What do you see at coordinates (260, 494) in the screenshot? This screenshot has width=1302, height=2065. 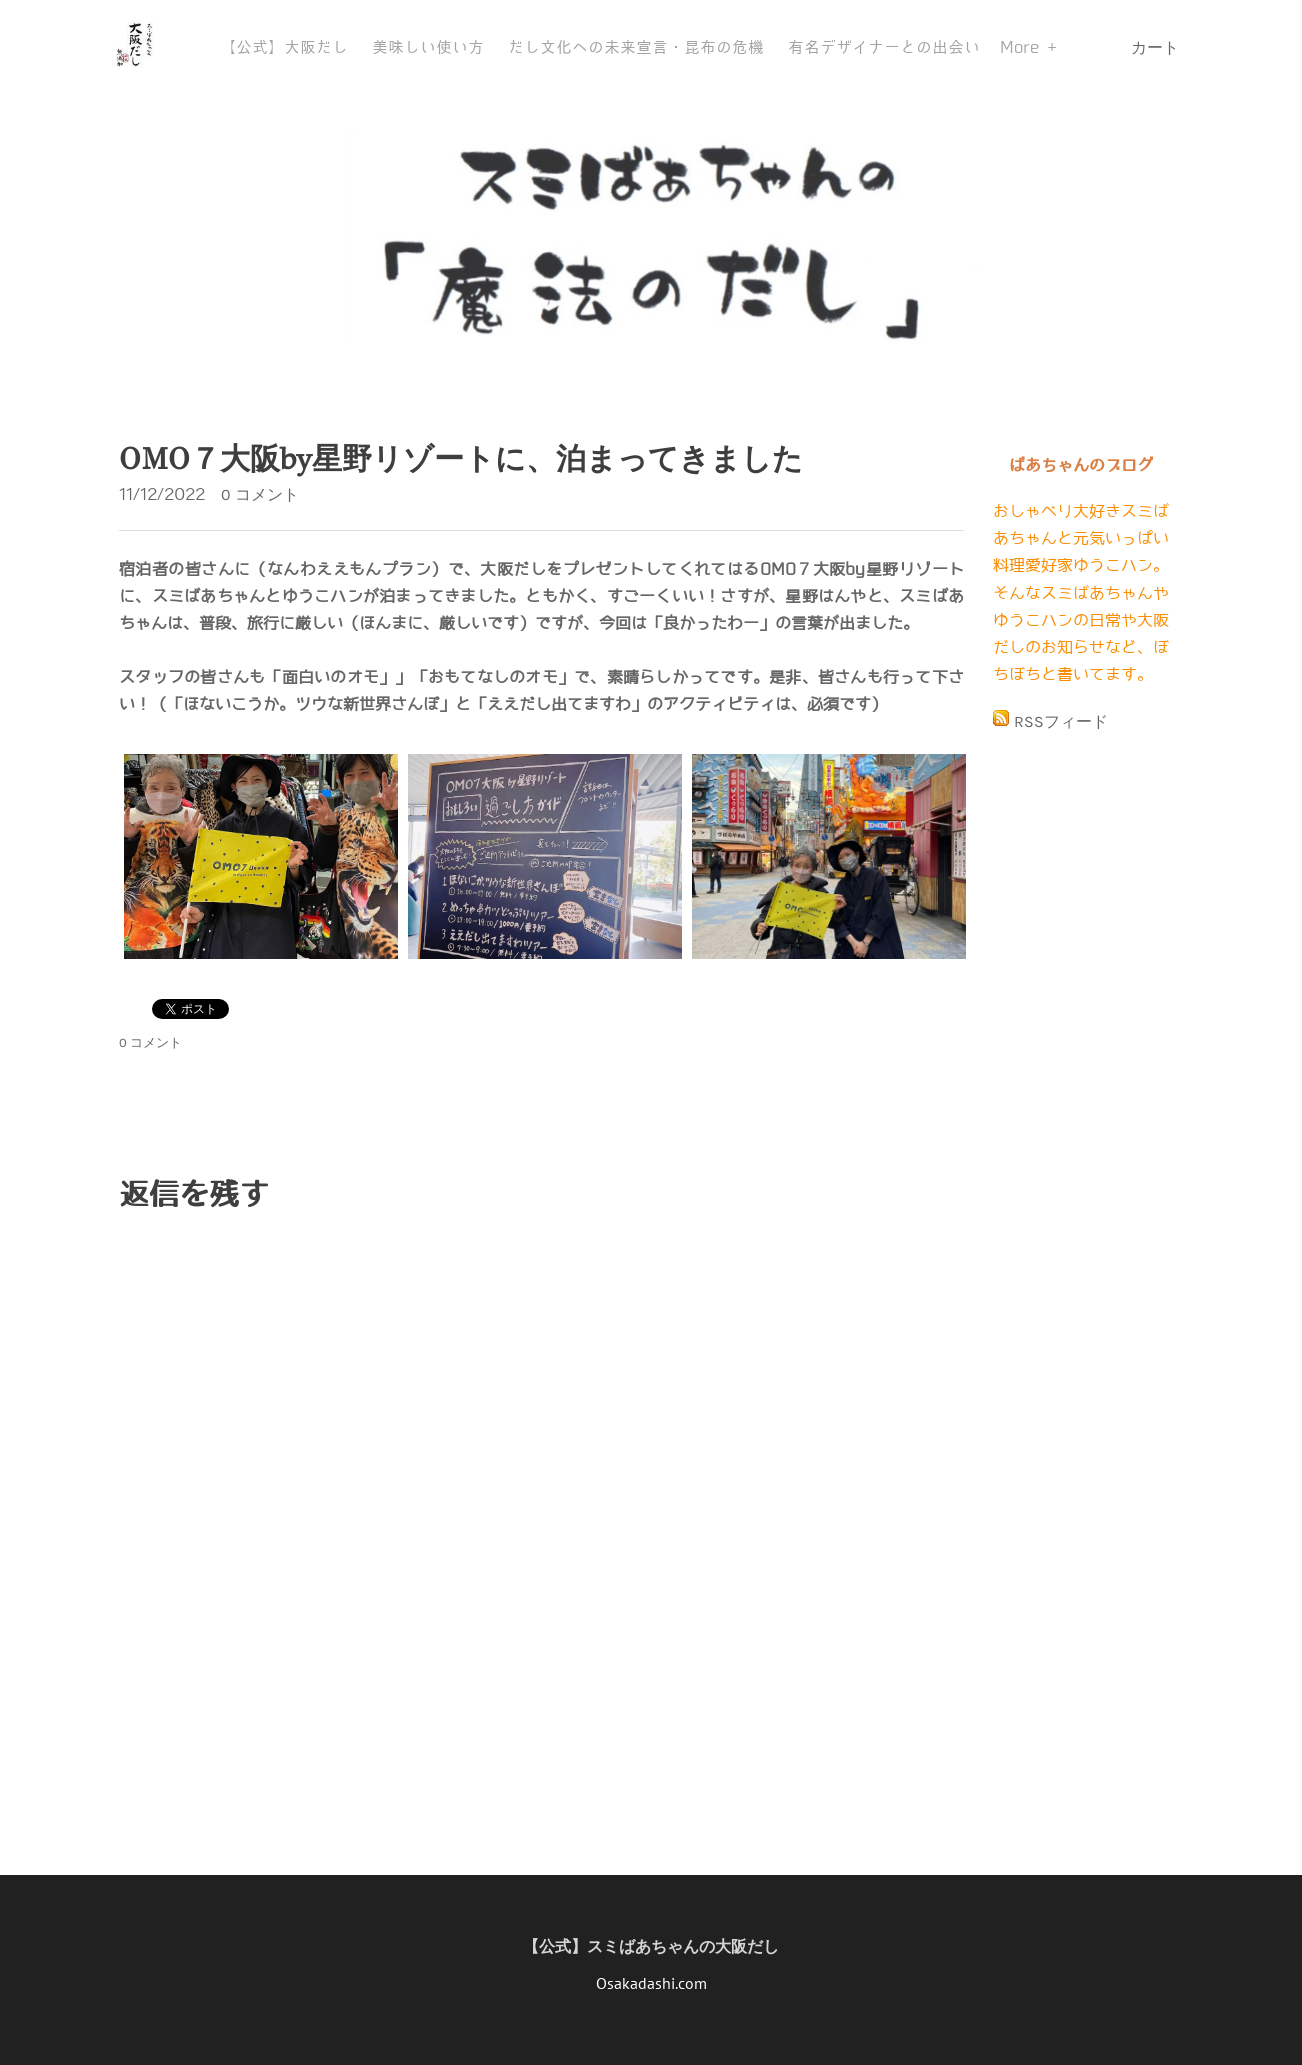 I see `0 コメント` at bounding box center [260, 494].